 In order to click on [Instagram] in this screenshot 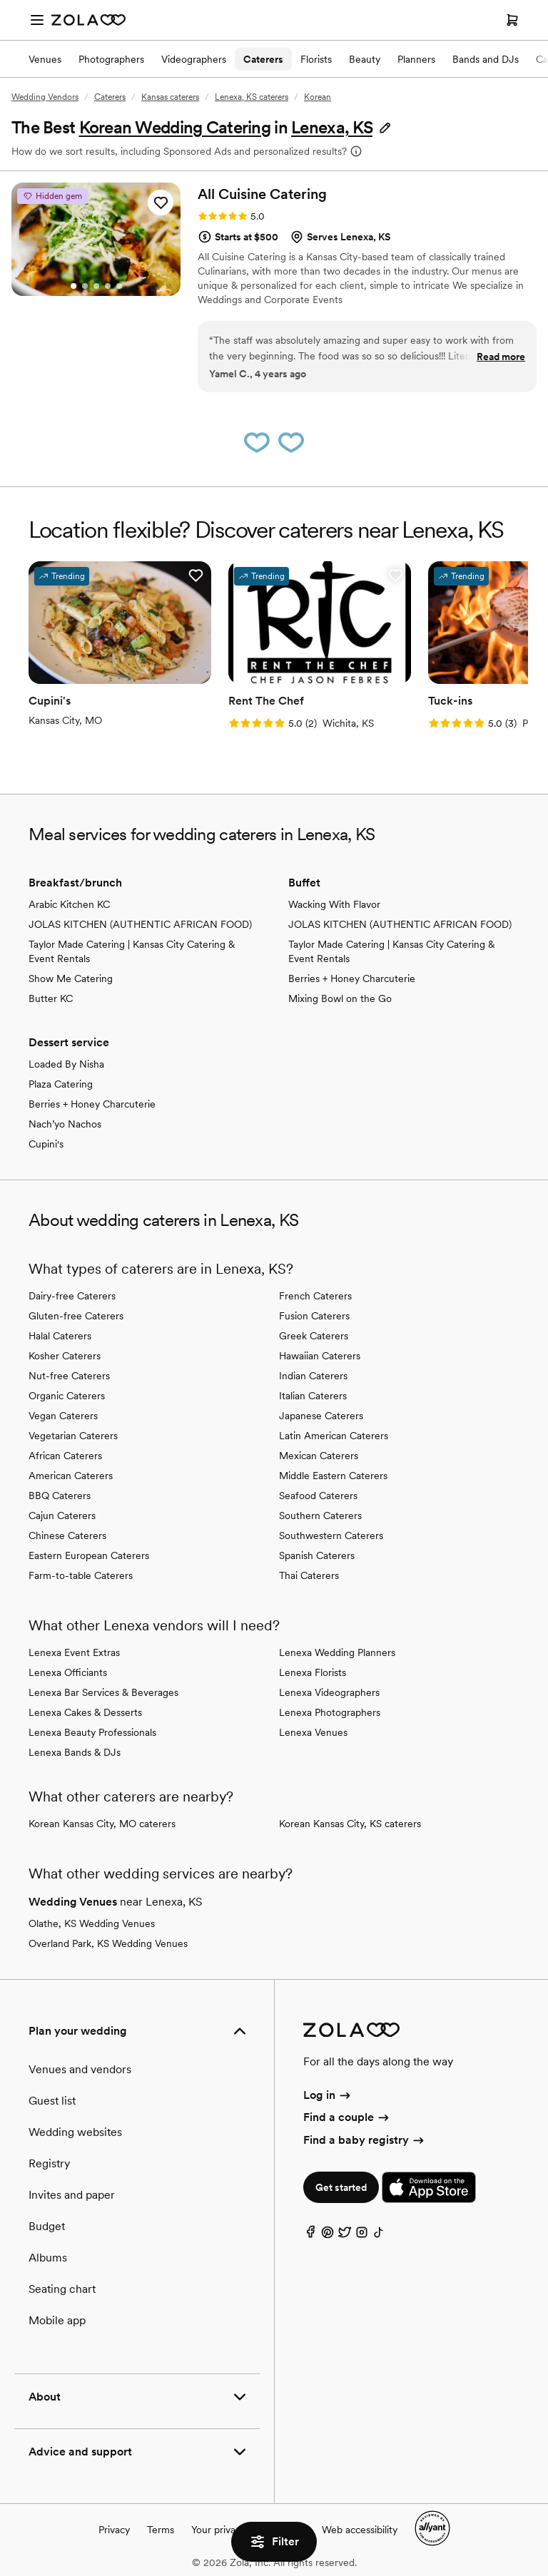, I will do `click(362, 2235)`.